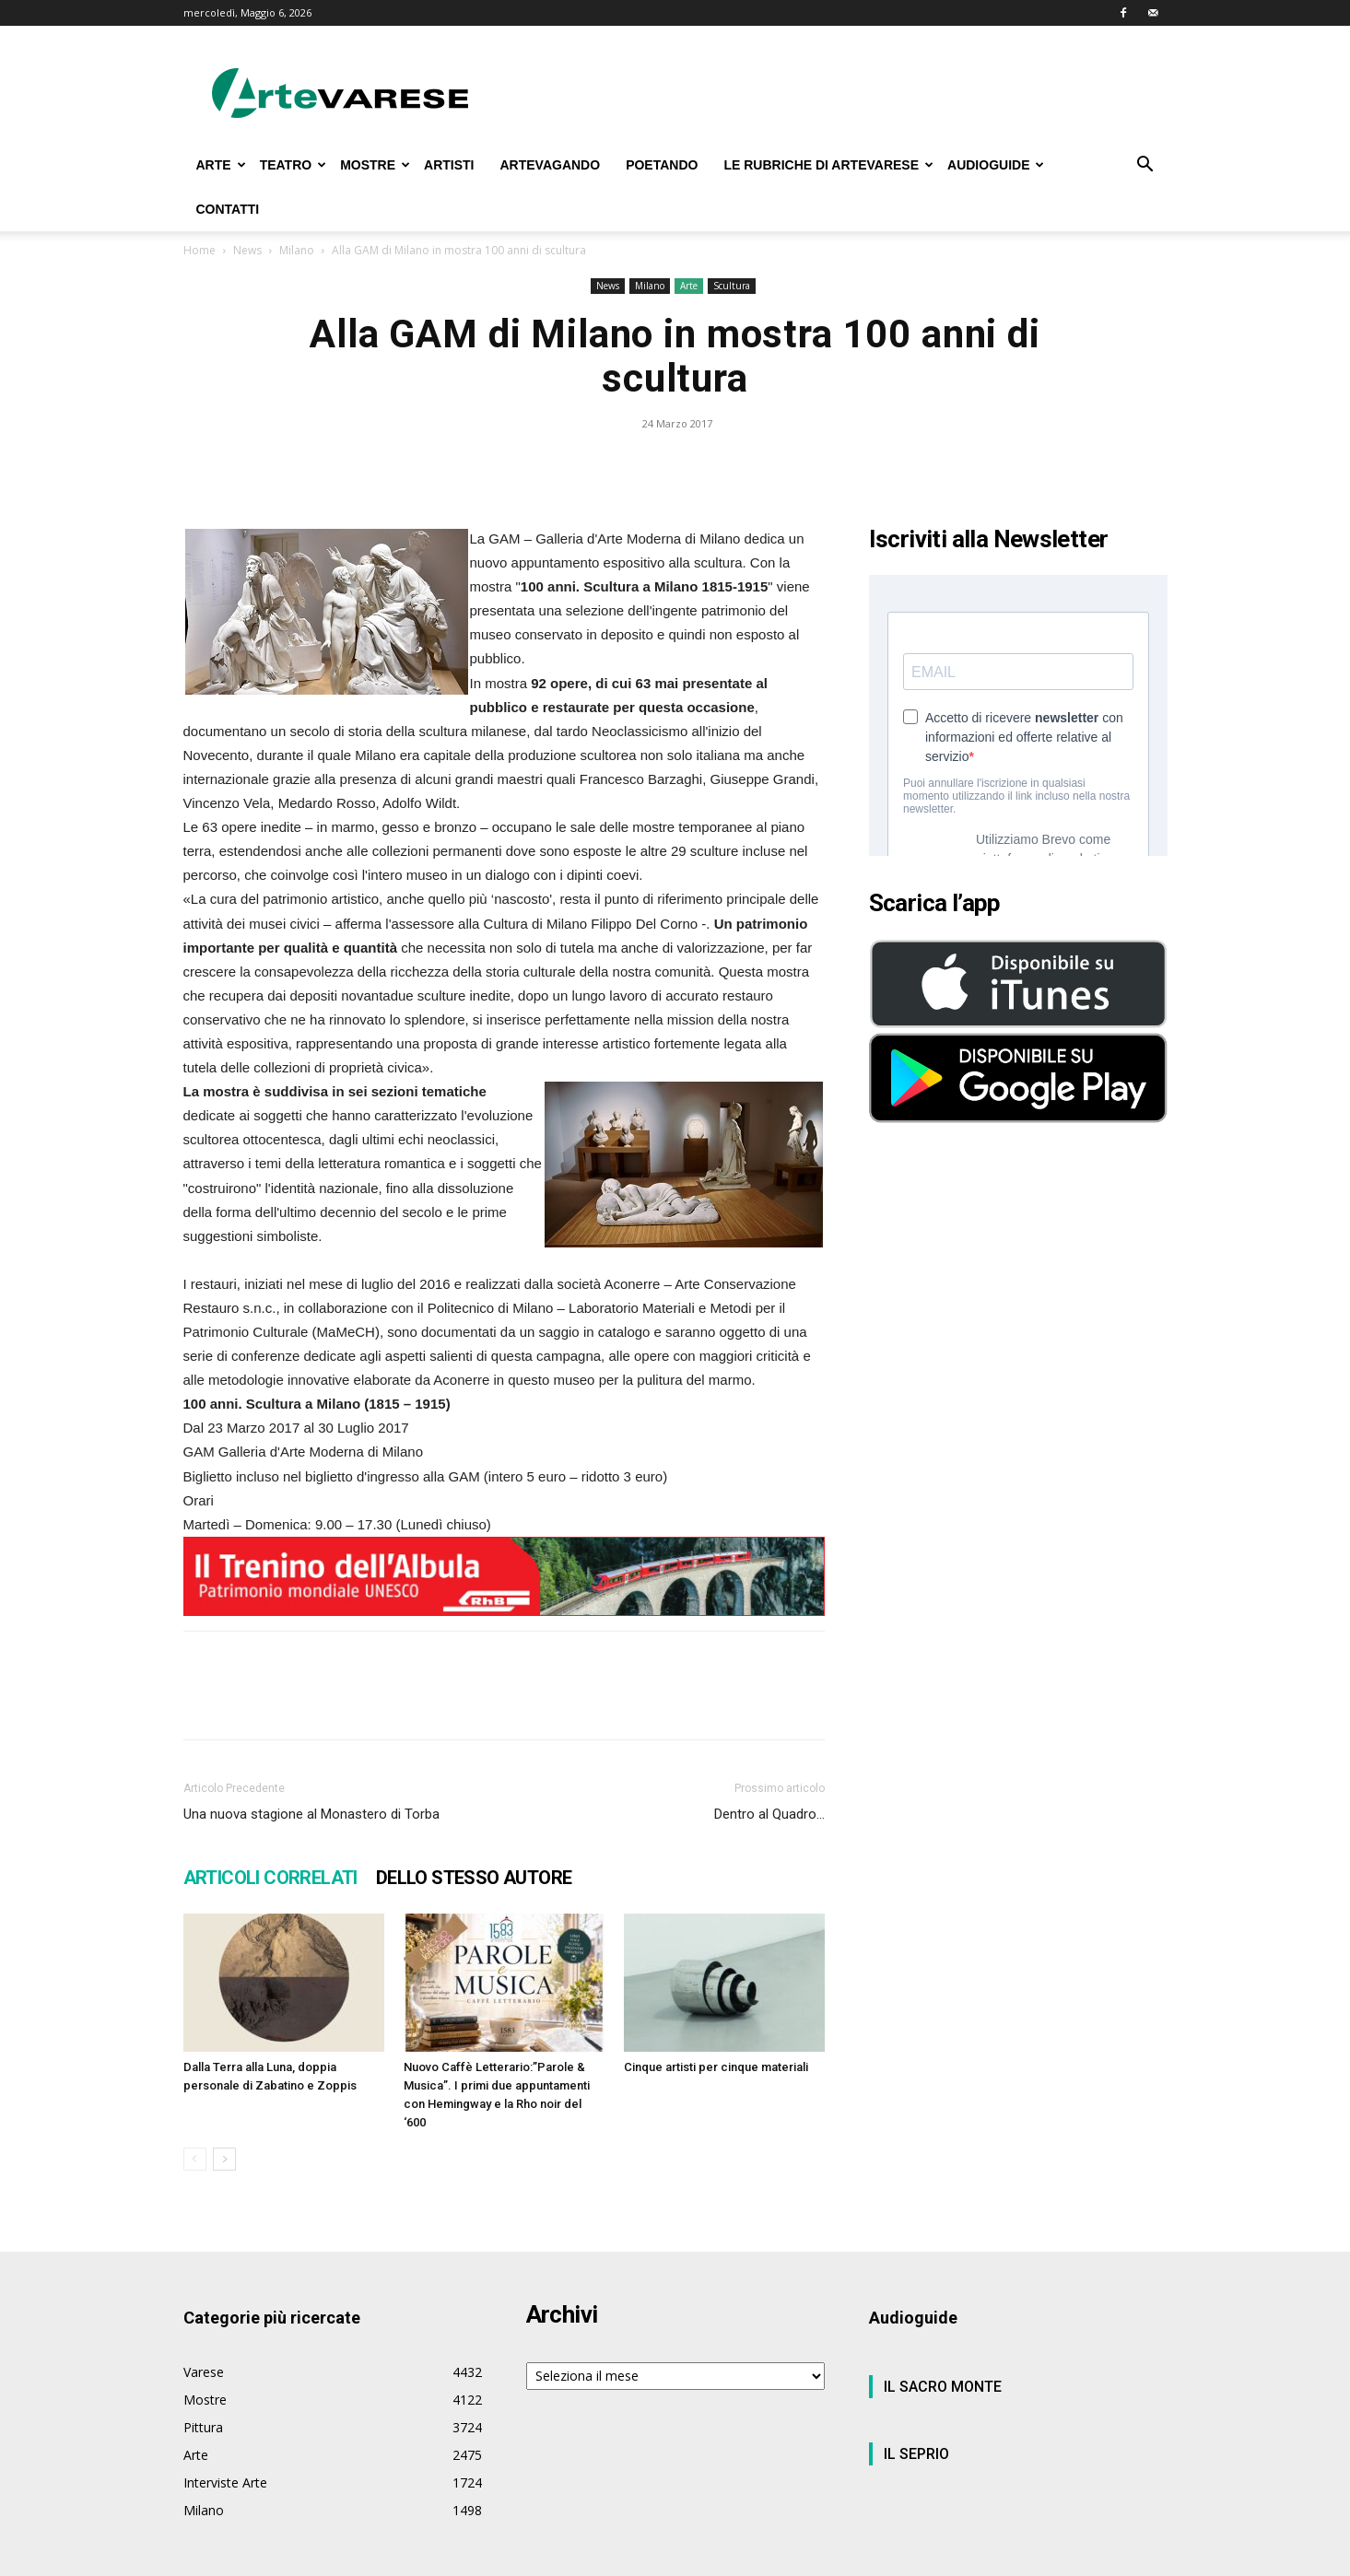  I want to click on LE RUBRICHE DI ARTEVARESE, so click(828, 165).